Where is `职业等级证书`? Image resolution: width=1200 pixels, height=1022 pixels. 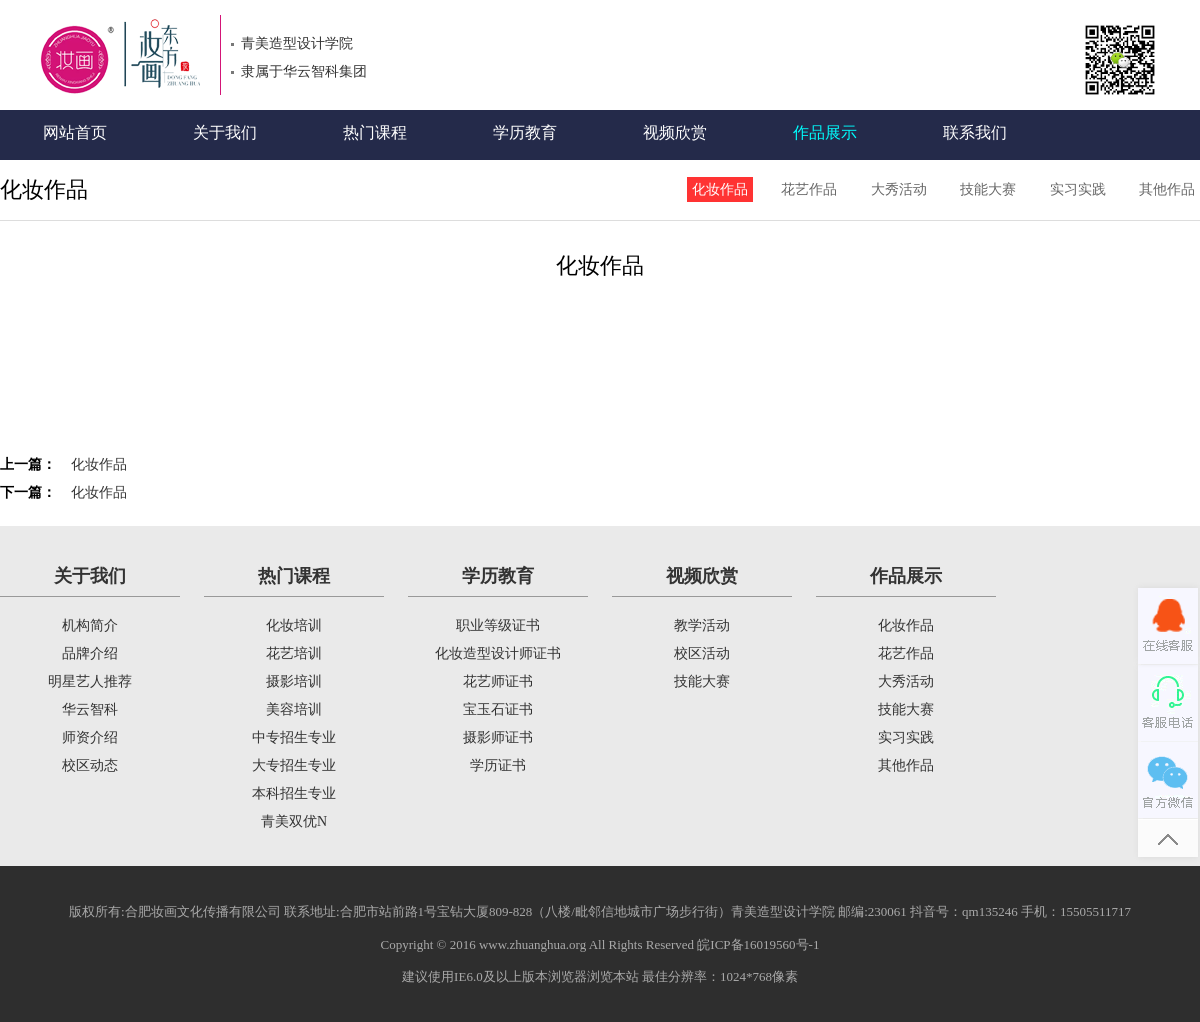
职业等级证书 is located at coordinates (498, 625).